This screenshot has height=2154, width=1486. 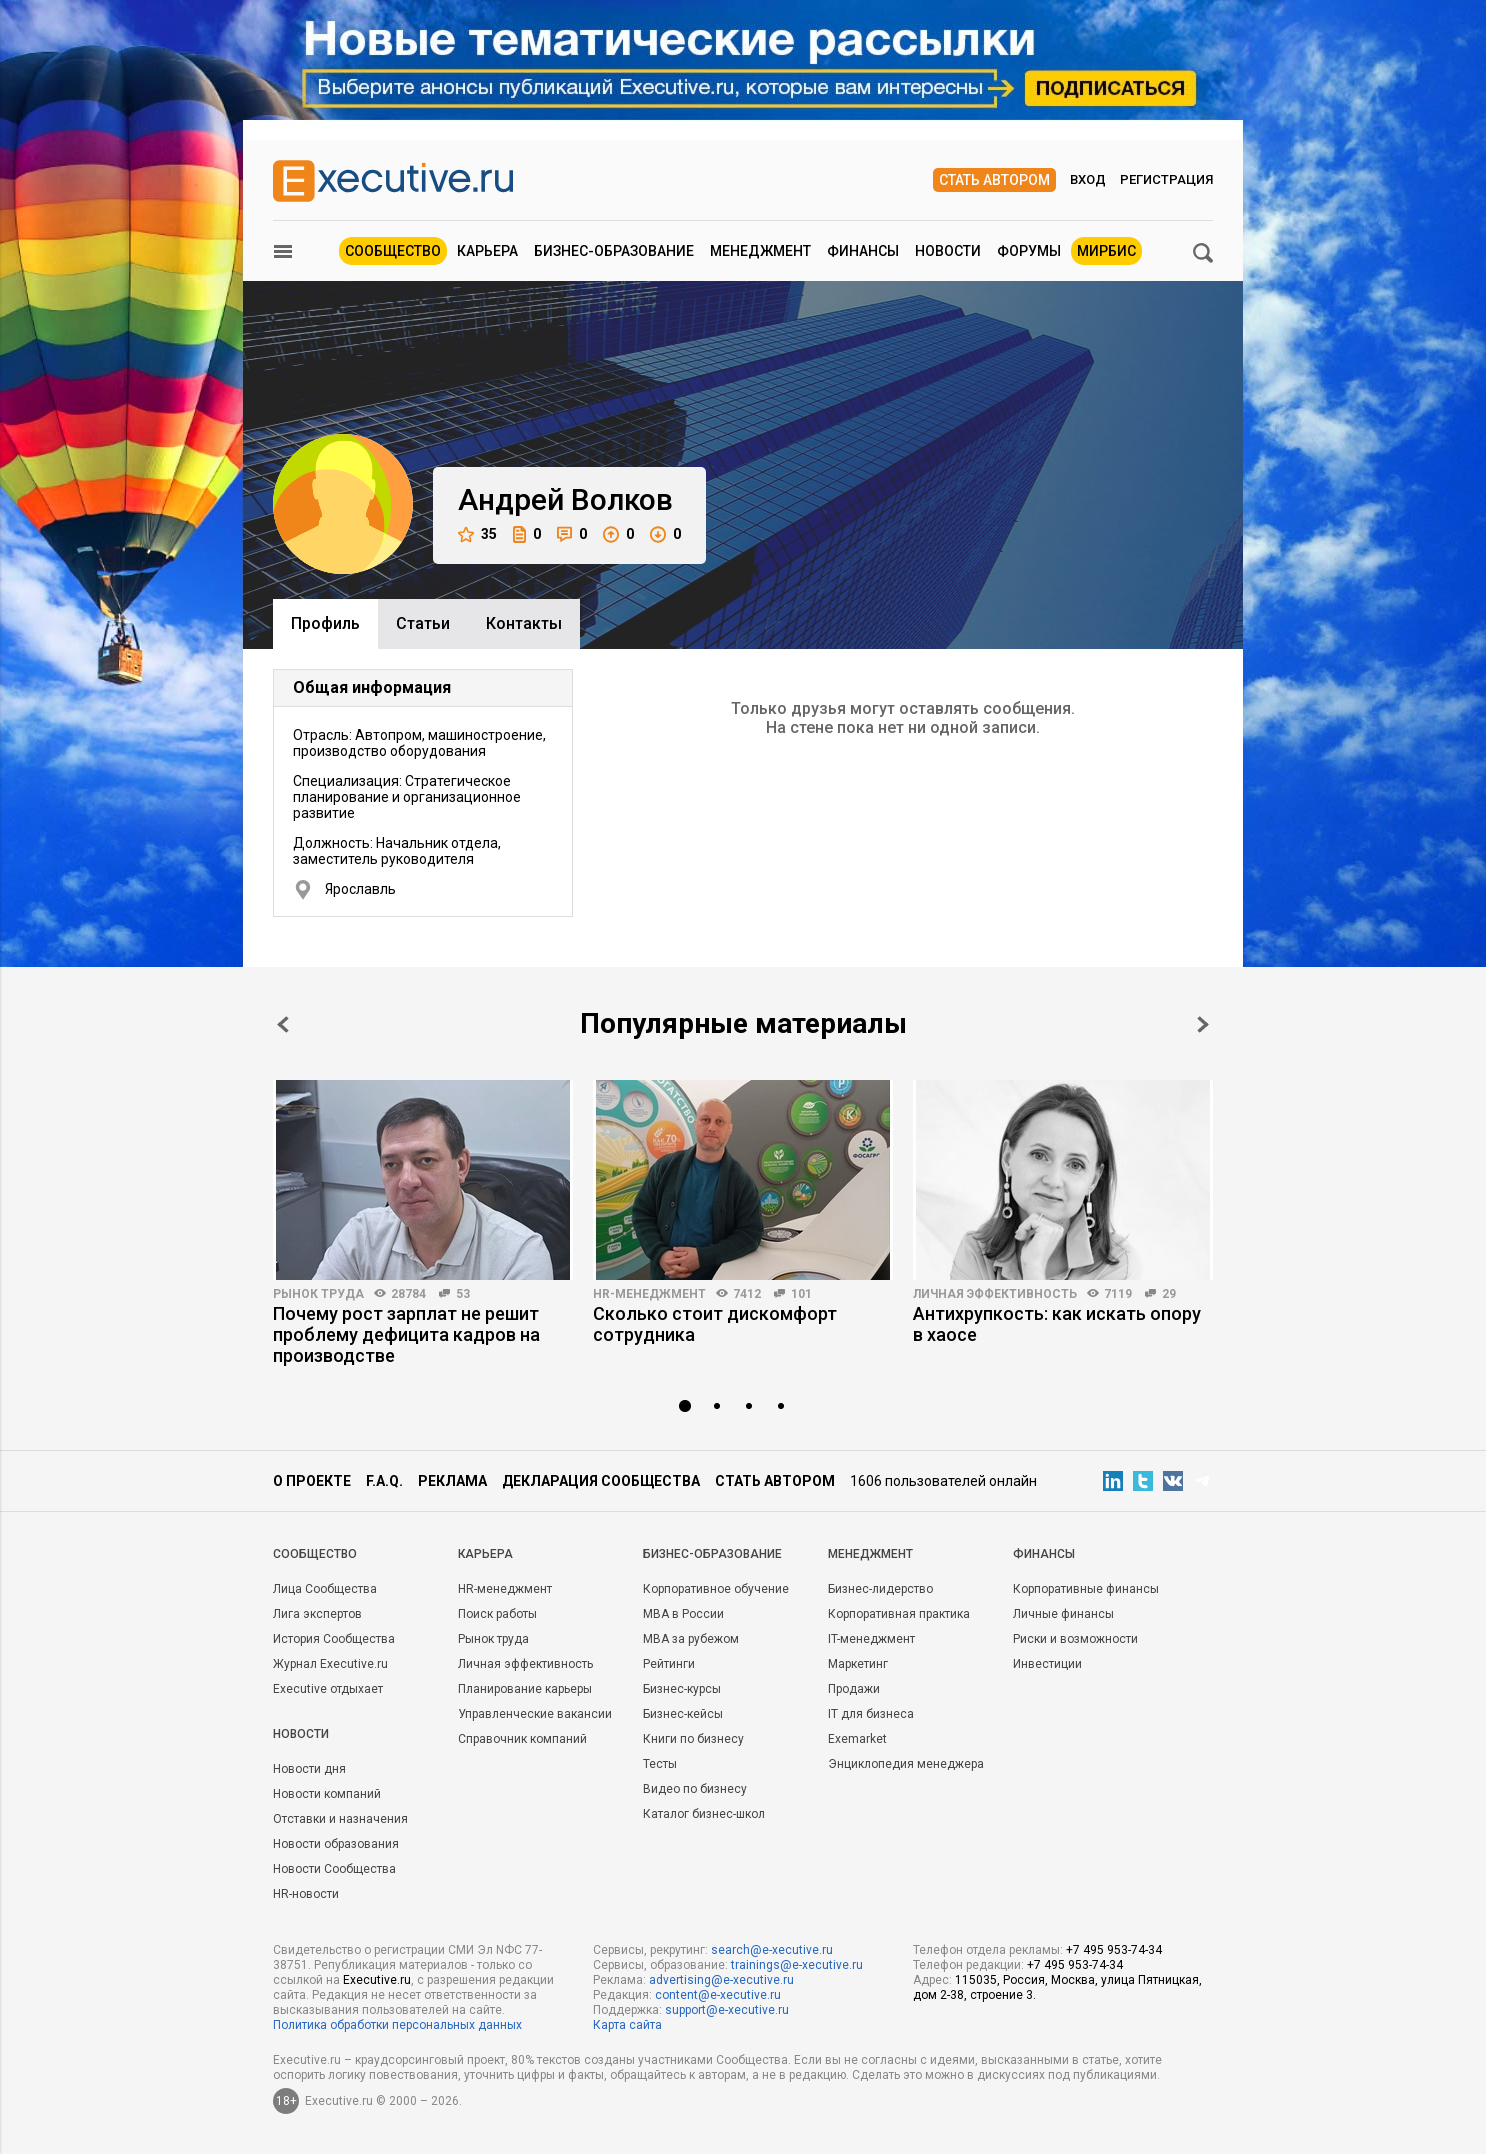 I want to click on Вход, so click(x=1088, y=179).